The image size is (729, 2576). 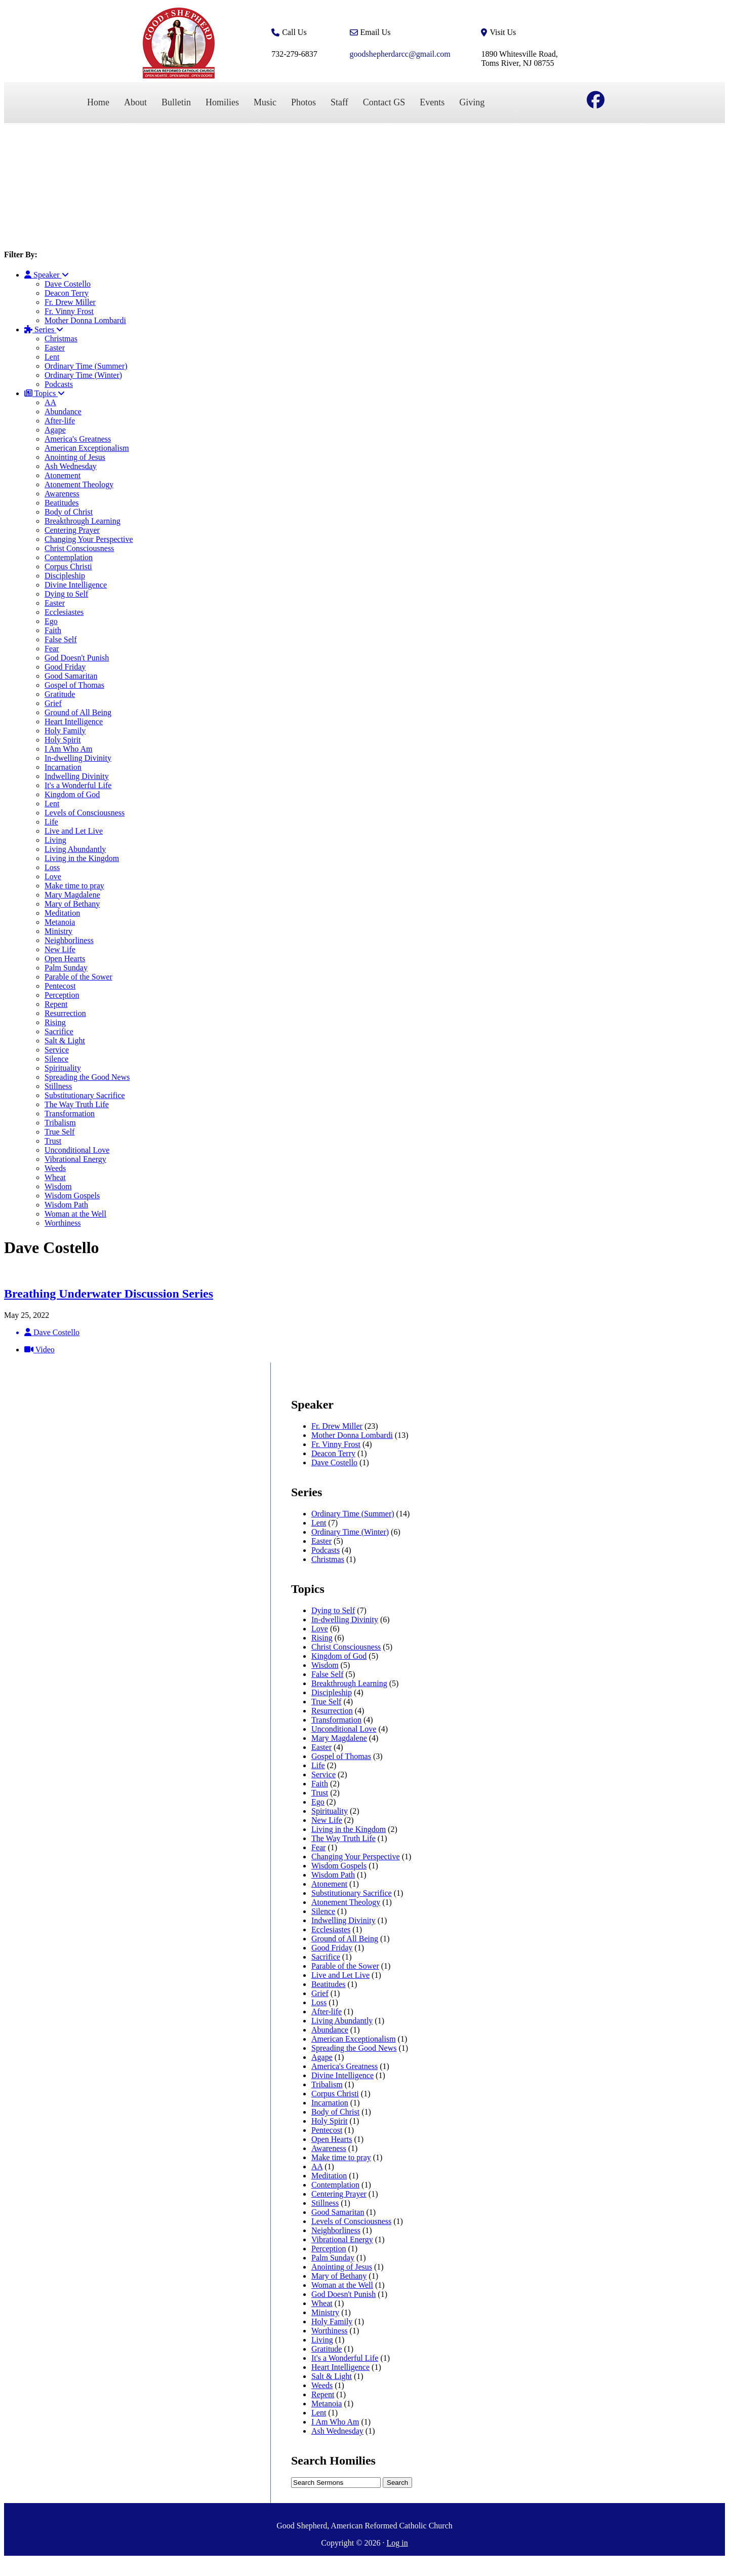 I want to click on Incarnation, so click(x=63, y=767).